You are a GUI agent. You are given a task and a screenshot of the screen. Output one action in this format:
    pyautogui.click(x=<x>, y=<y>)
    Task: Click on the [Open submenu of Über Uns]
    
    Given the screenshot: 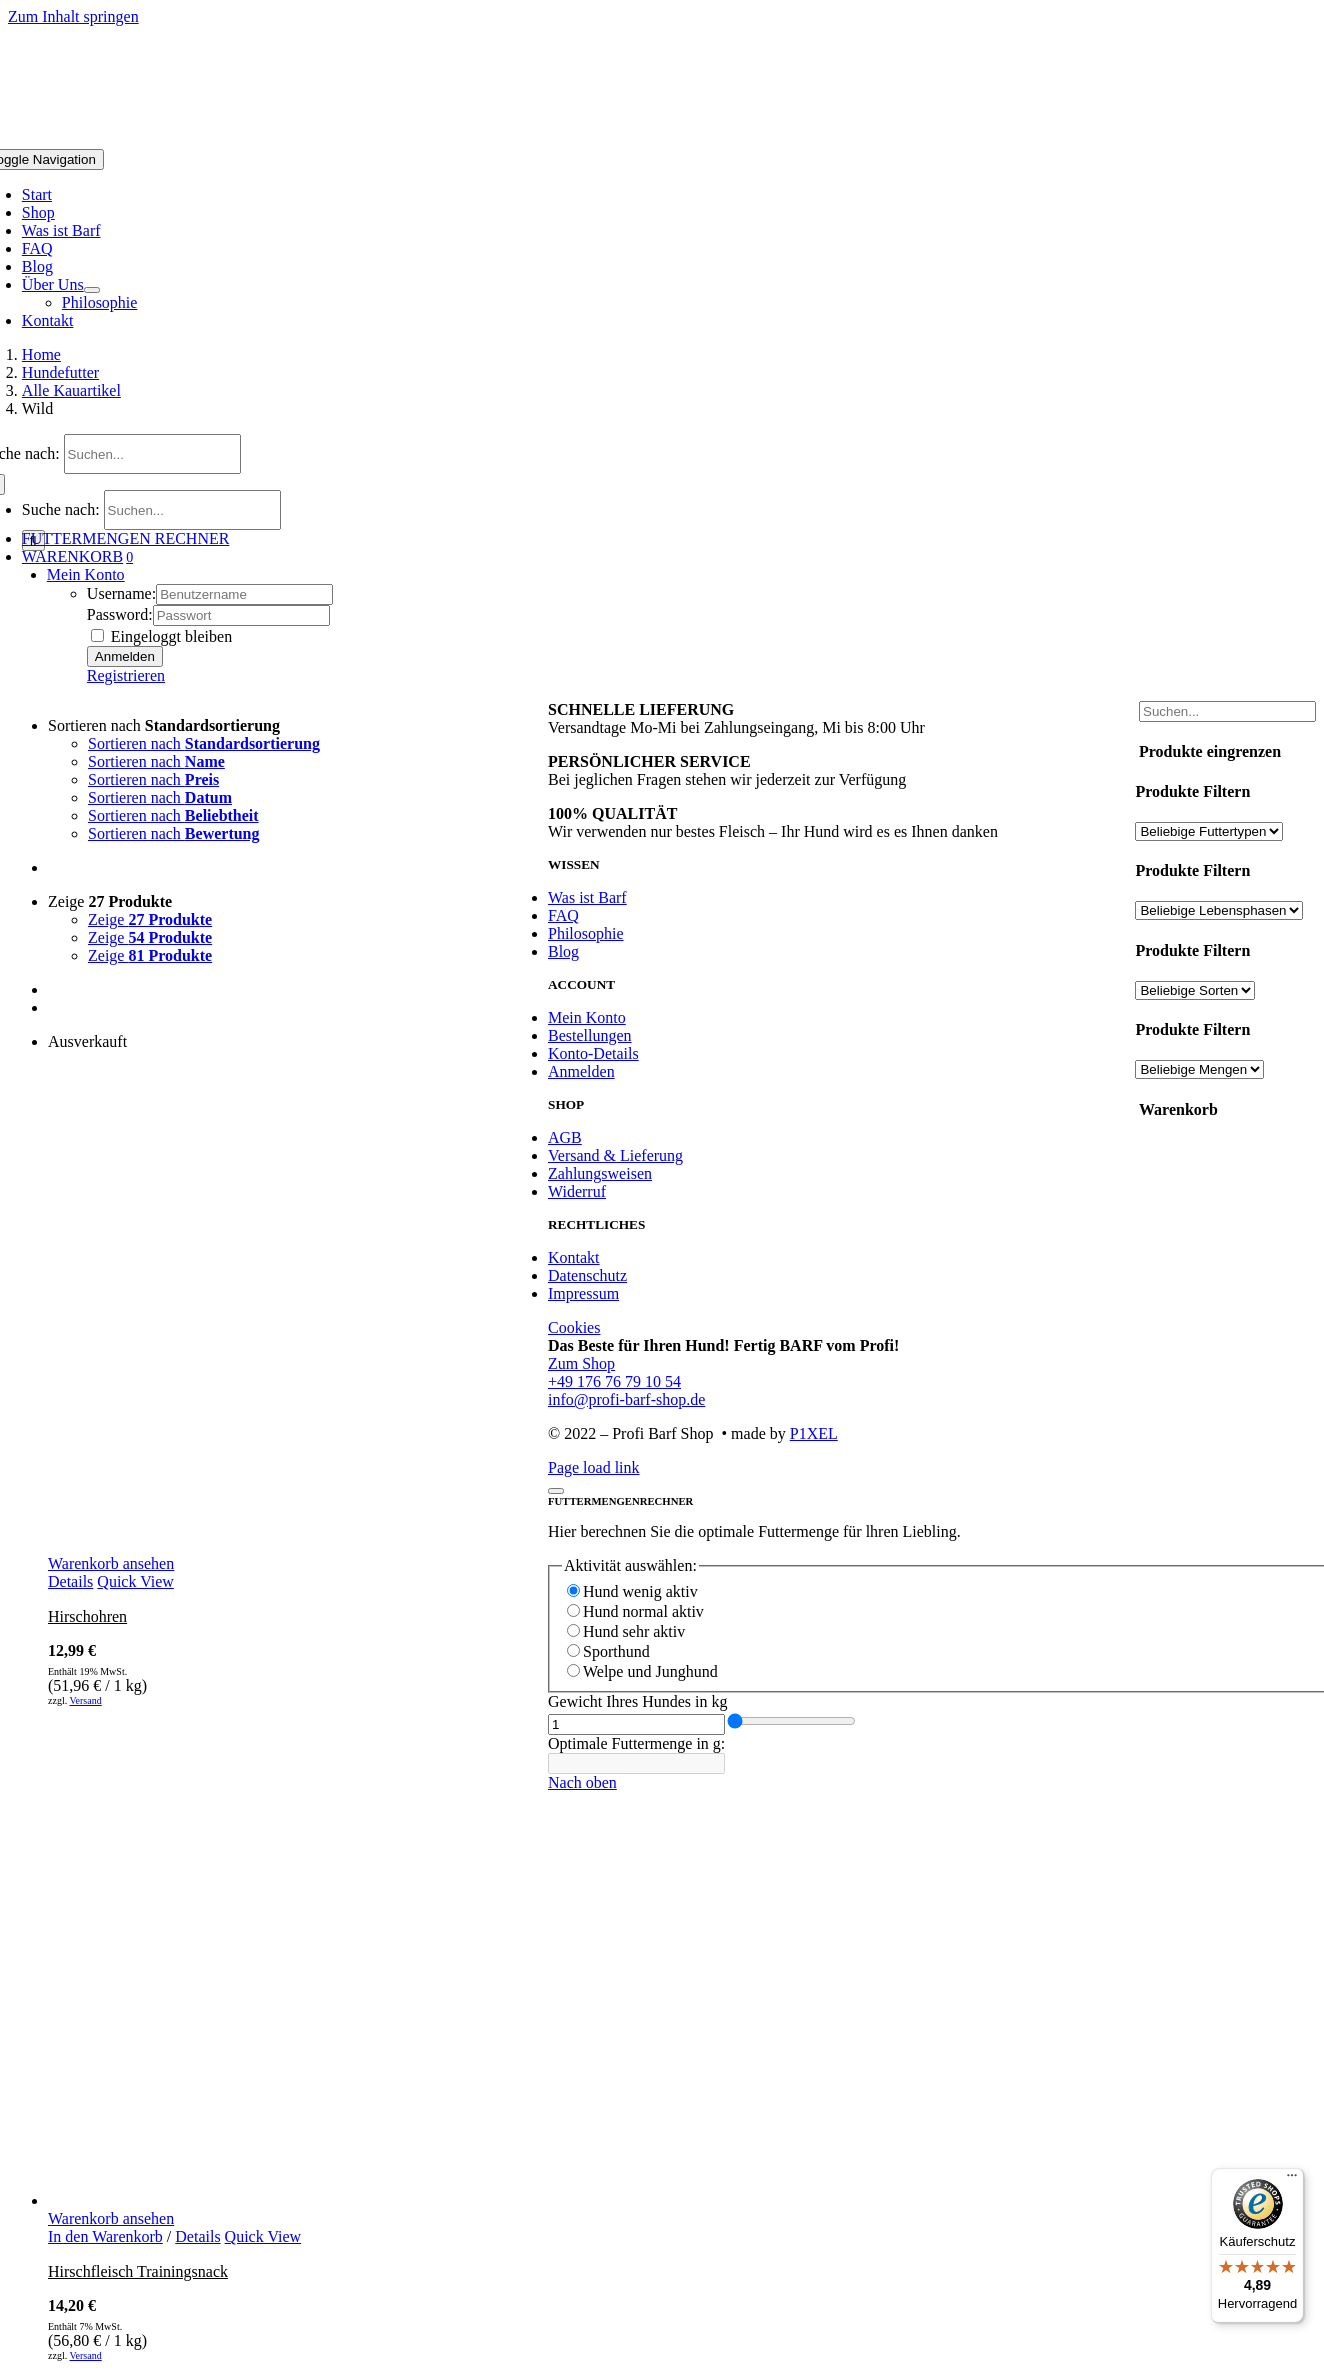 What is the action you would take?
    pyautogui.click(x=92, y=290)
    